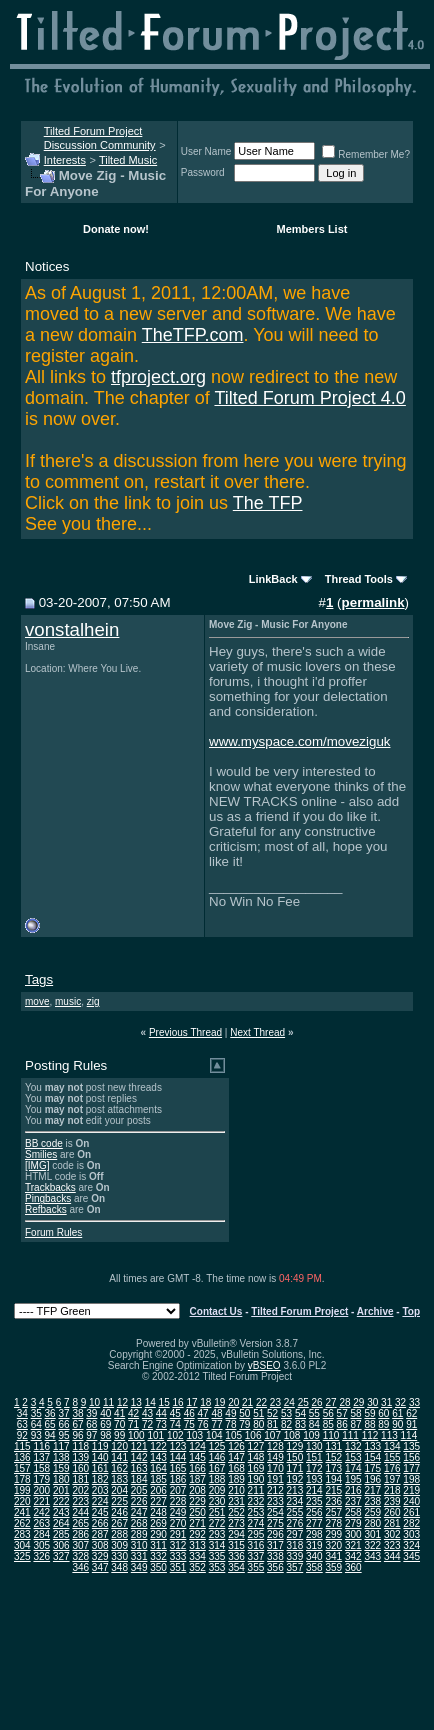 Image resolution: width=434 pixels, height=1730 pixels. Describe the element at coordinates (158, 377) in the screenshot. I see `tfproject.org` at that location.